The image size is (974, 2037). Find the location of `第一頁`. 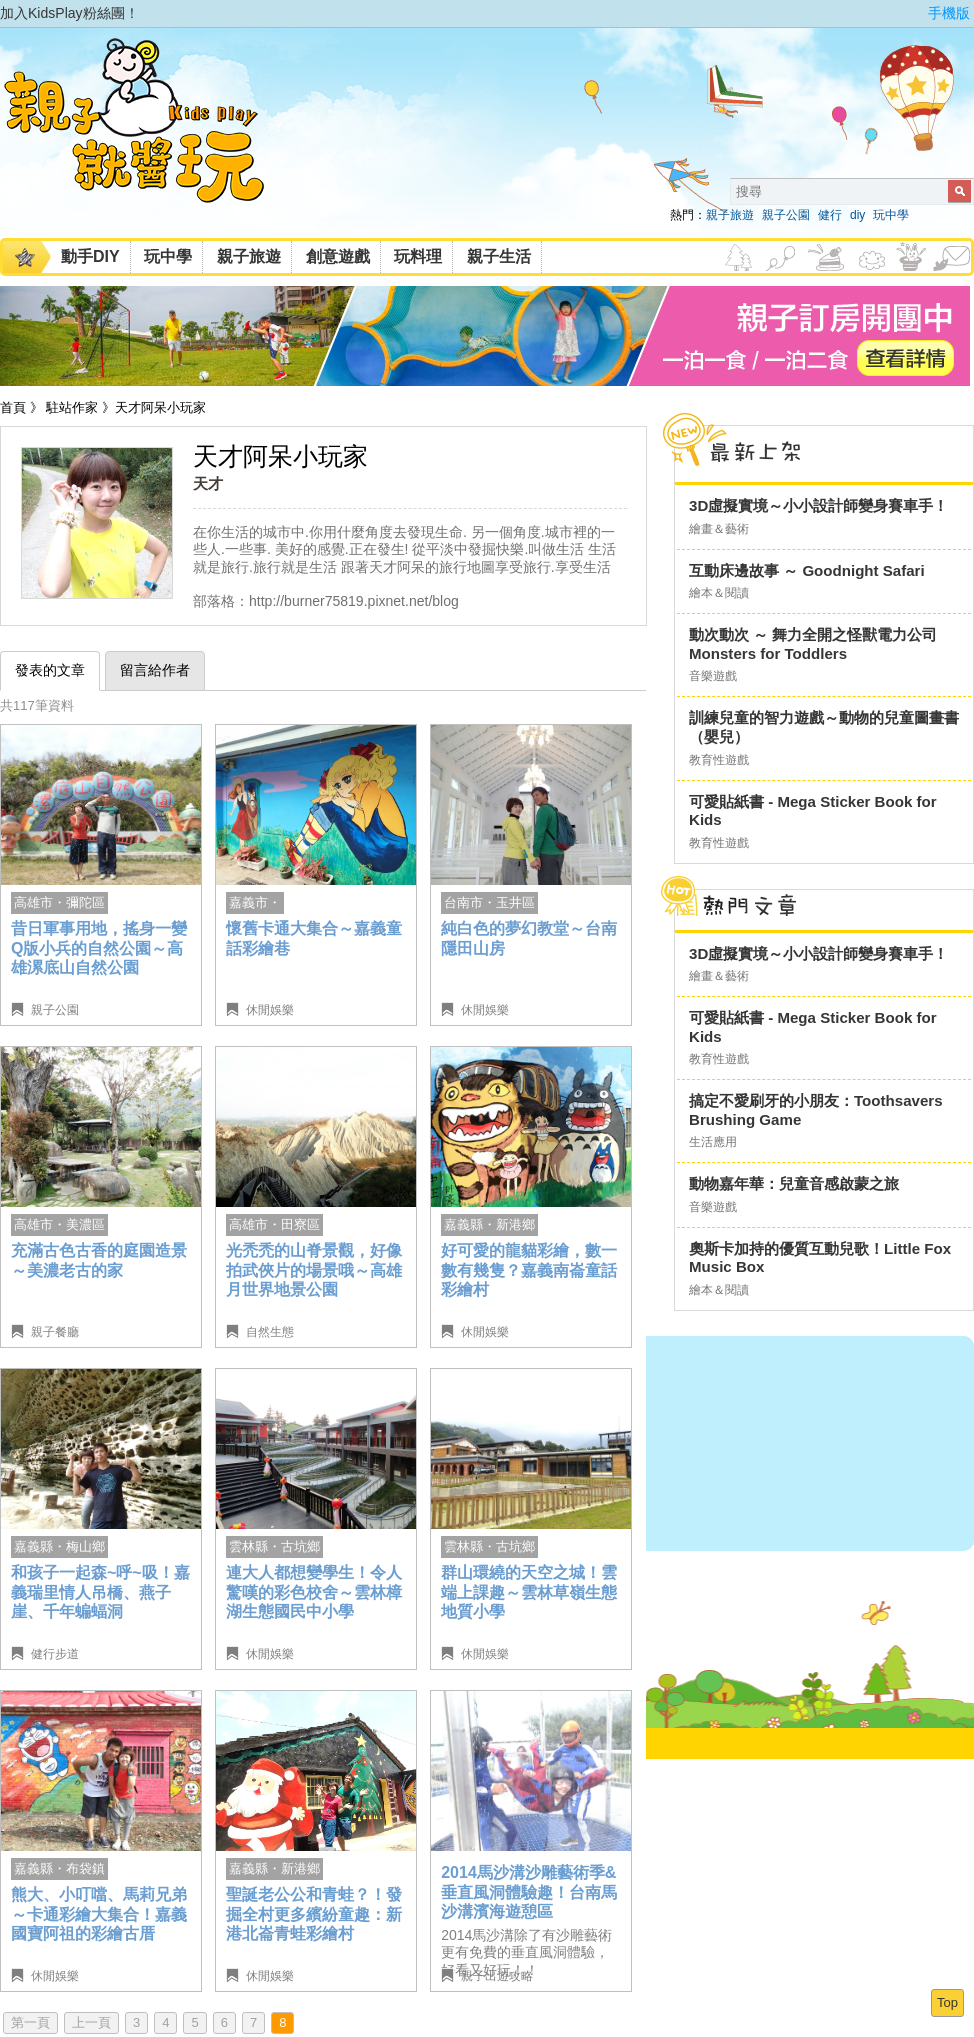

第一頁 is located at coordinates (30, 2022).